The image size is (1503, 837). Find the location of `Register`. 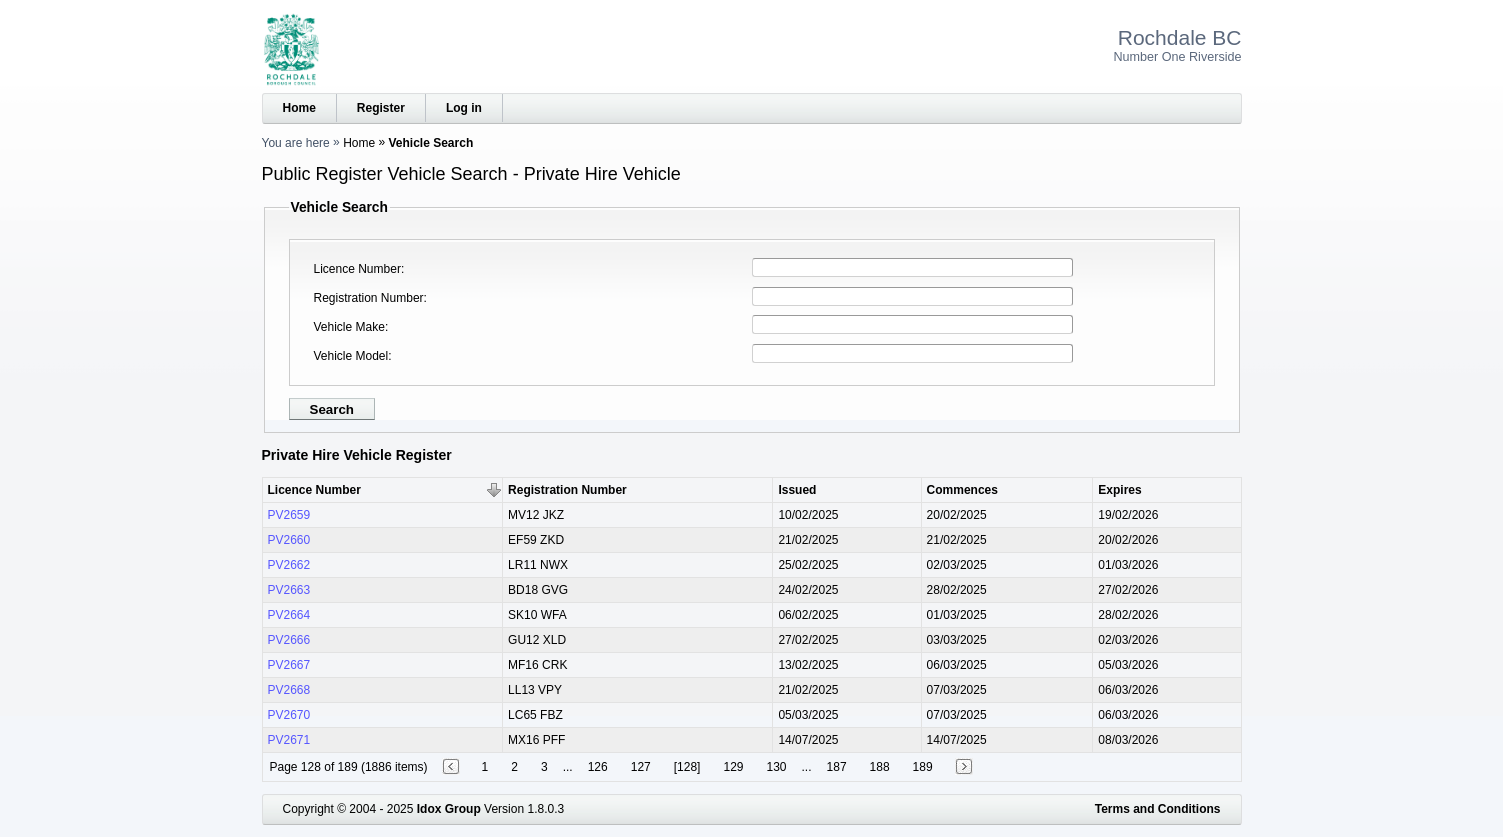

Register is located at coordinates (381, 108).